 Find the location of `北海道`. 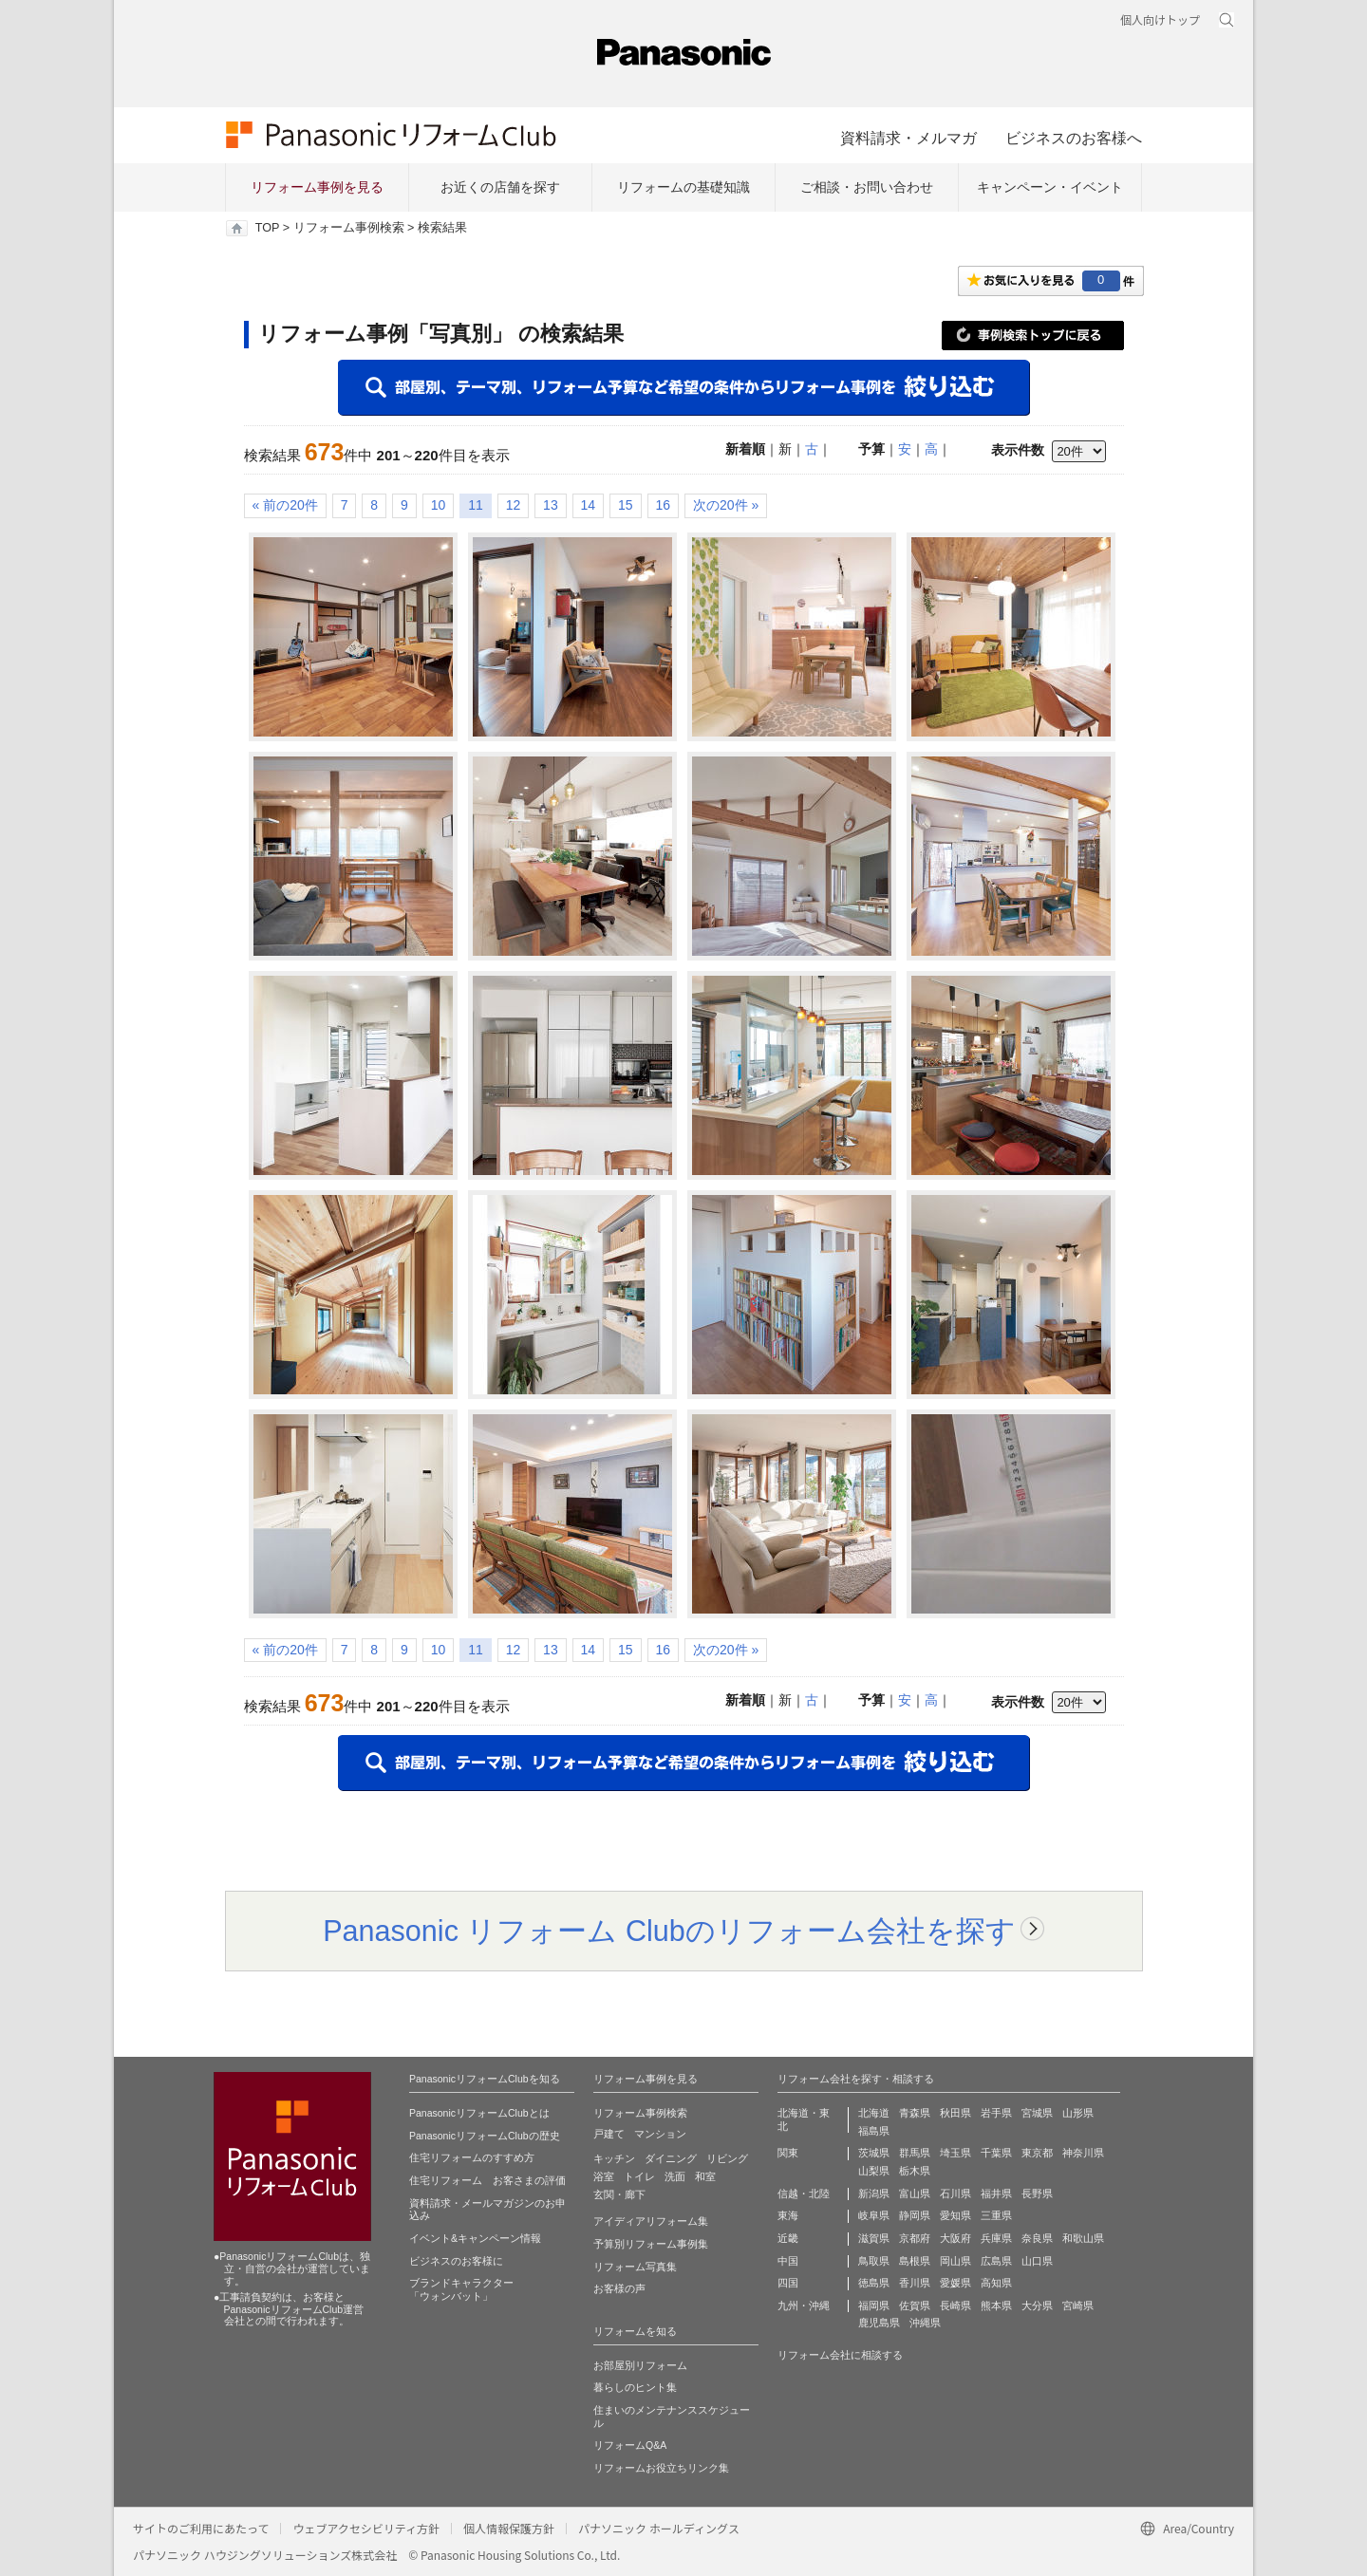

北海道 is located at coordinates (873, 2113).